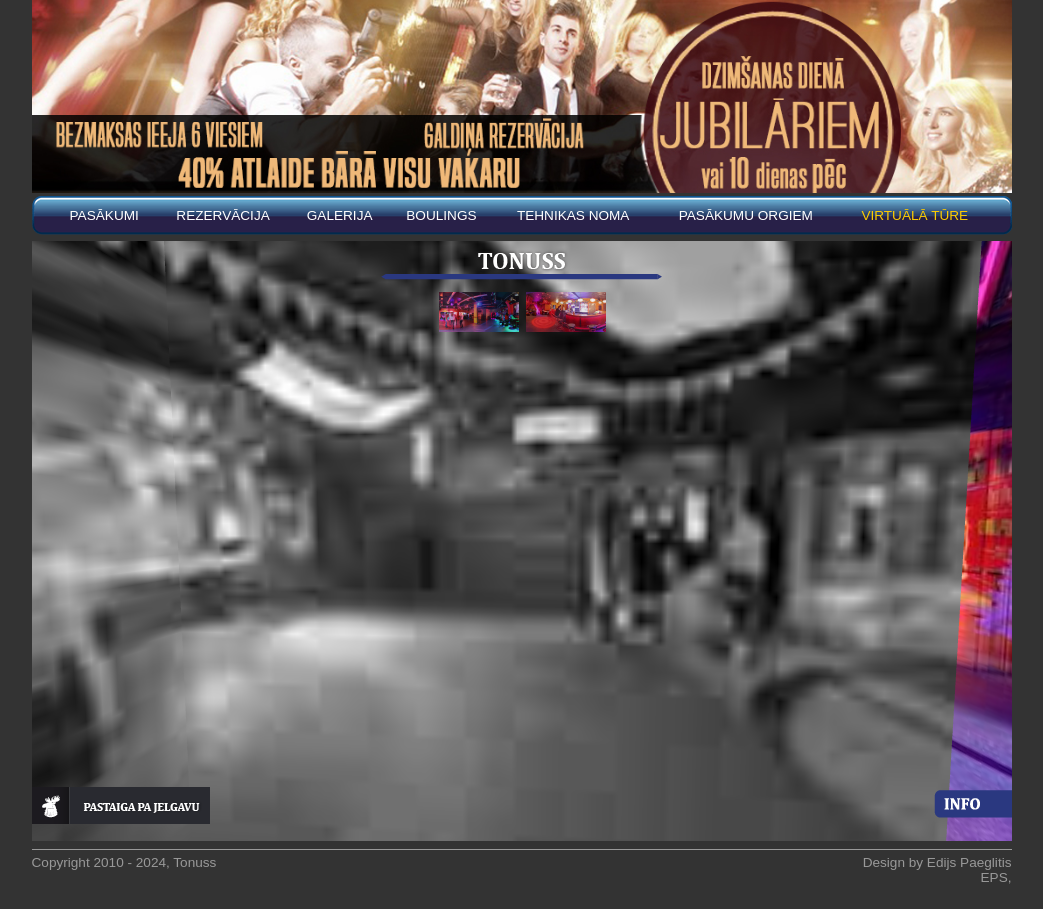 Image resolution: width=1043 pixels, height=909 pixels. What do you see at coordinates (222, 215) in the screenshot?
I see `REZERVĀCIJA` at bounding box center [222, 215].